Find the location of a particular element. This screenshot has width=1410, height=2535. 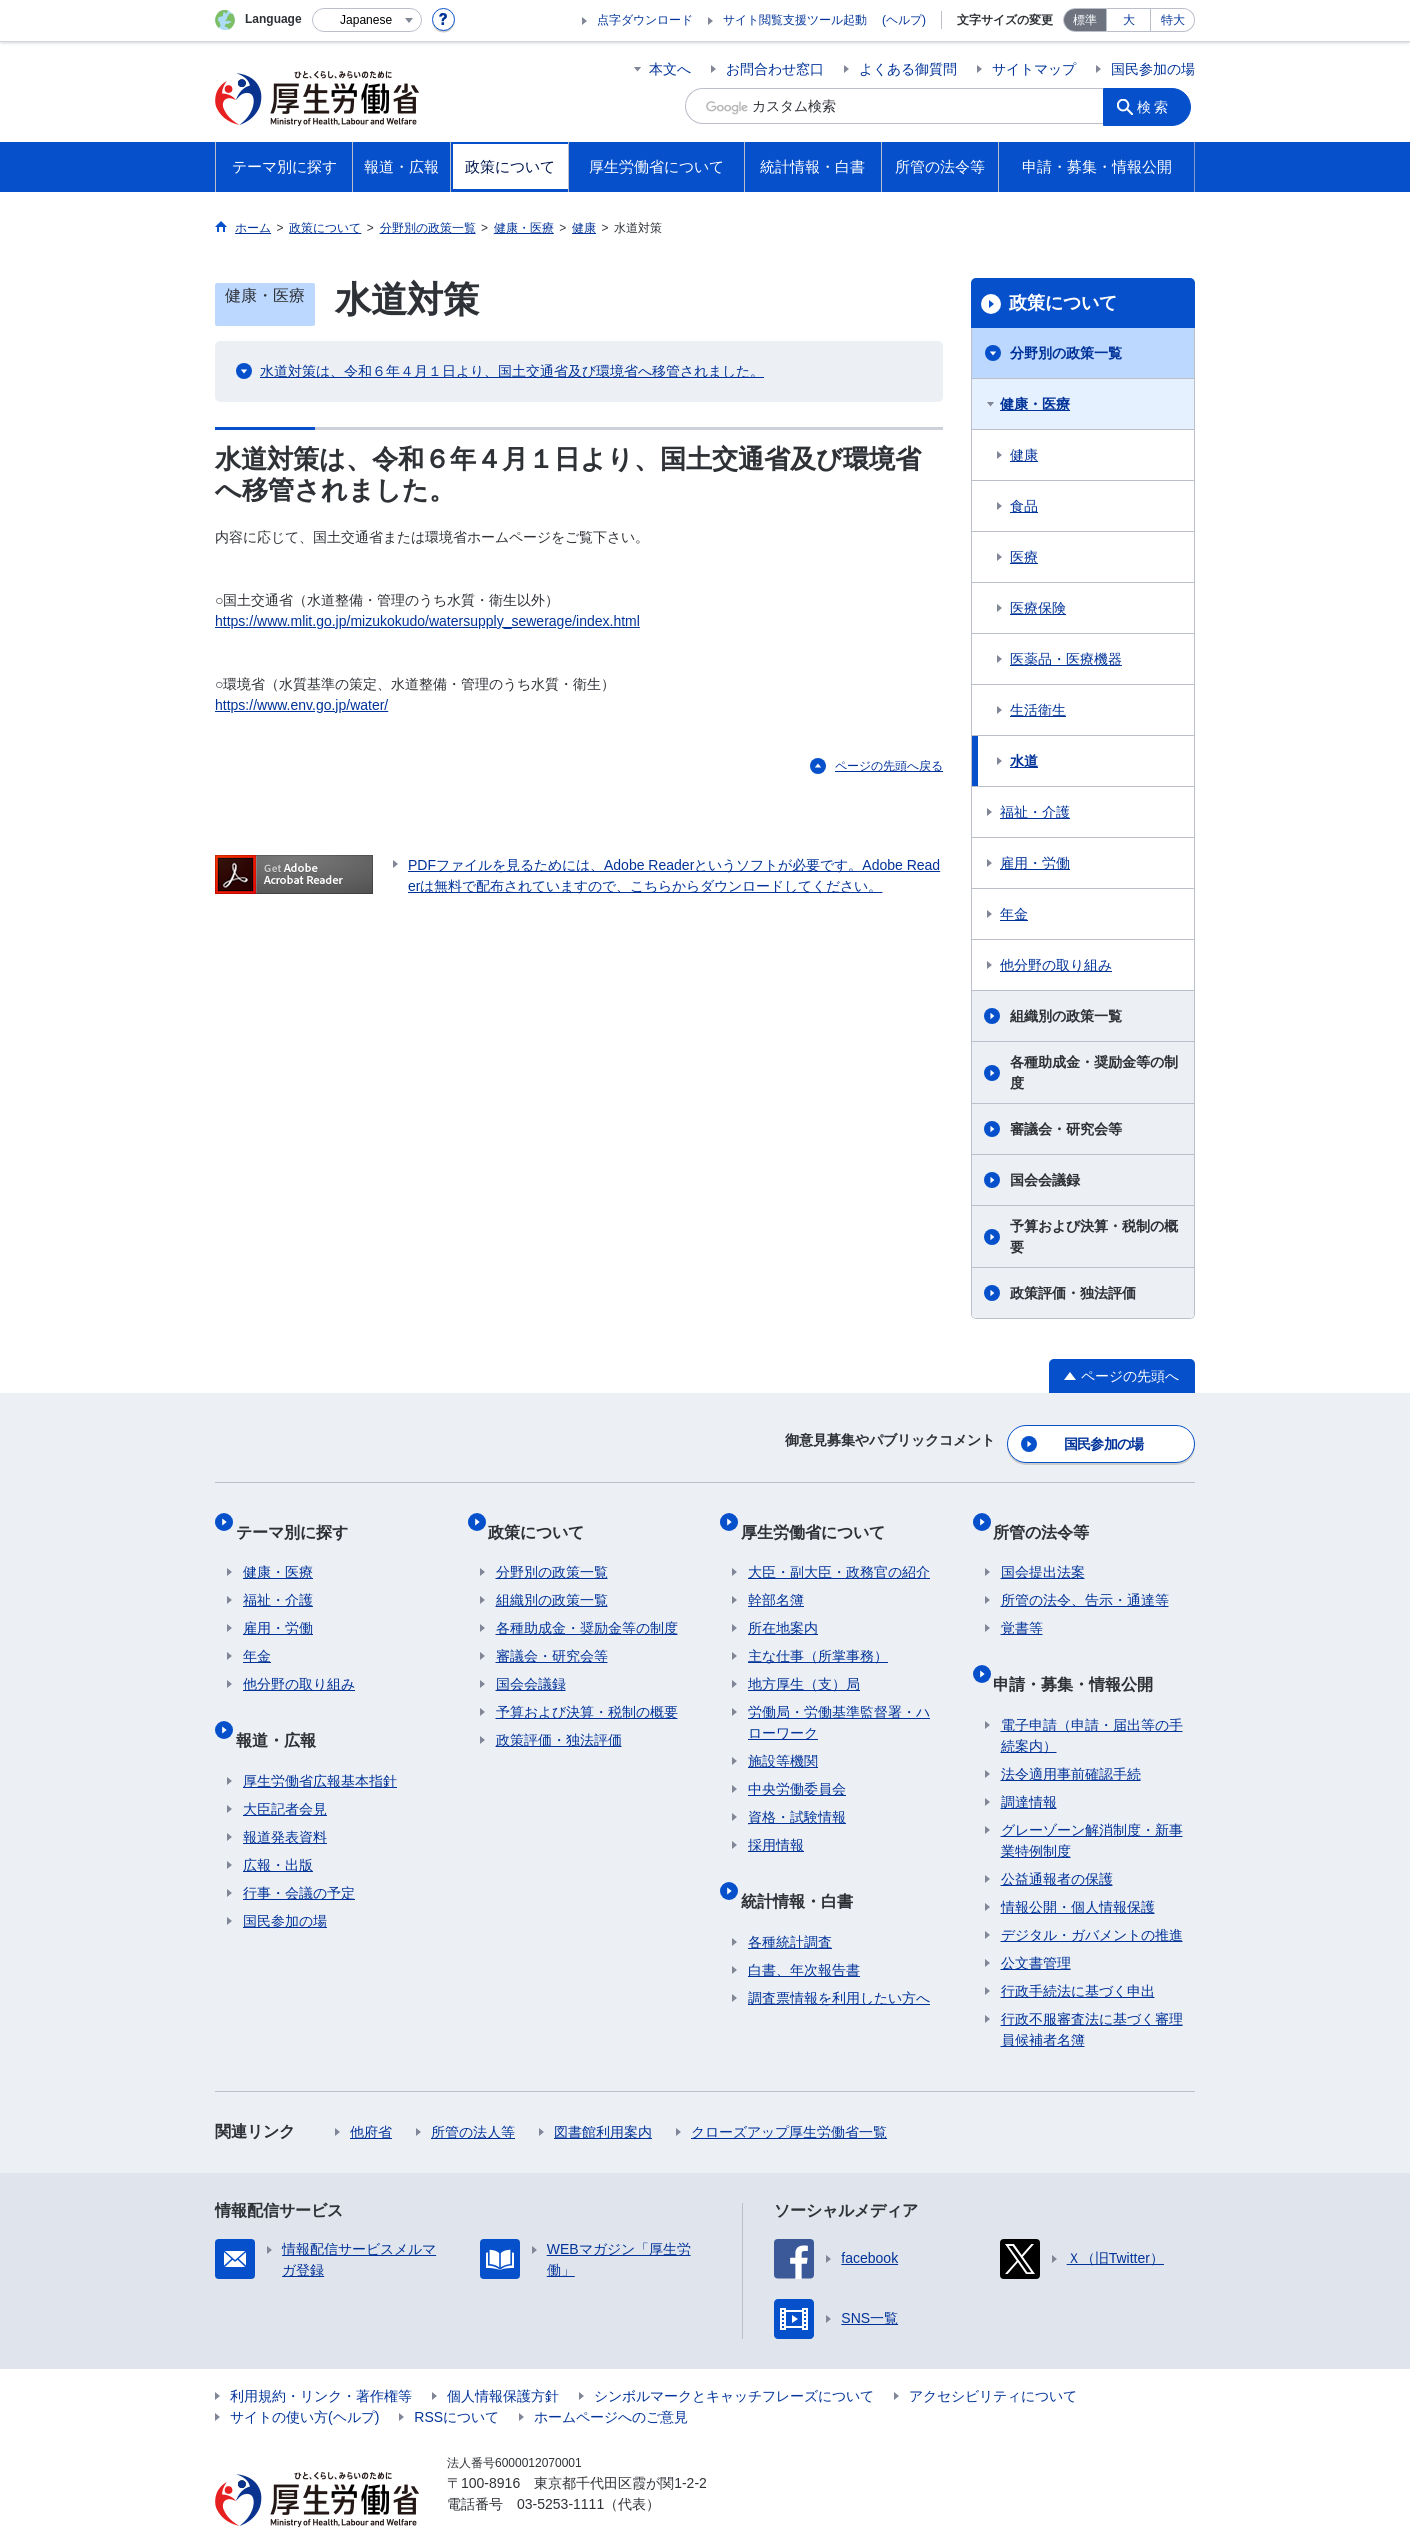

図書館利用案内 is located at coordinates (603, 2093).